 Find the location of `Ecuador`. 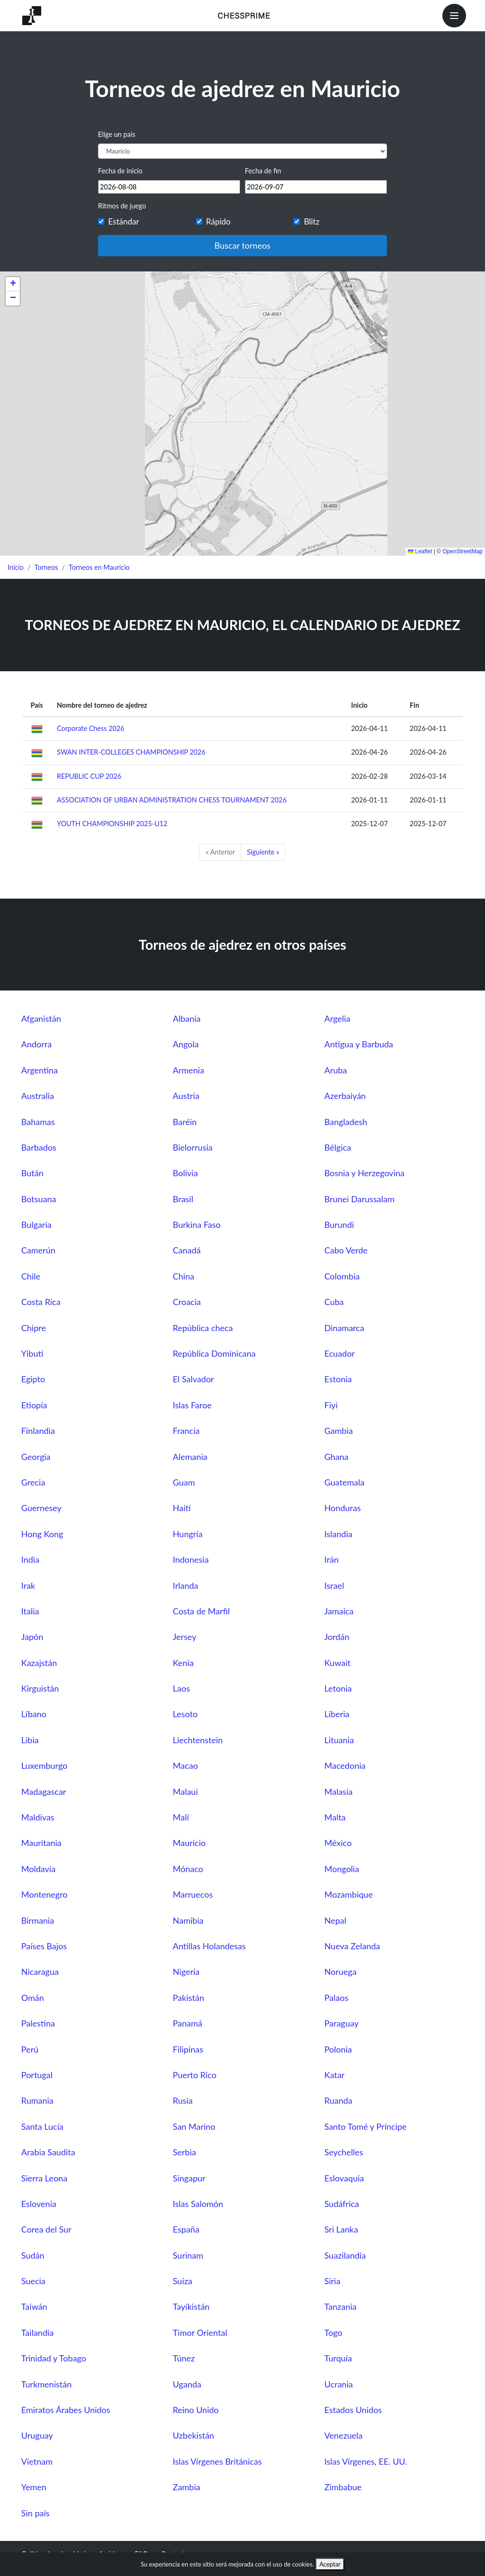

Ecuador is located at coordinates (339, 1353).